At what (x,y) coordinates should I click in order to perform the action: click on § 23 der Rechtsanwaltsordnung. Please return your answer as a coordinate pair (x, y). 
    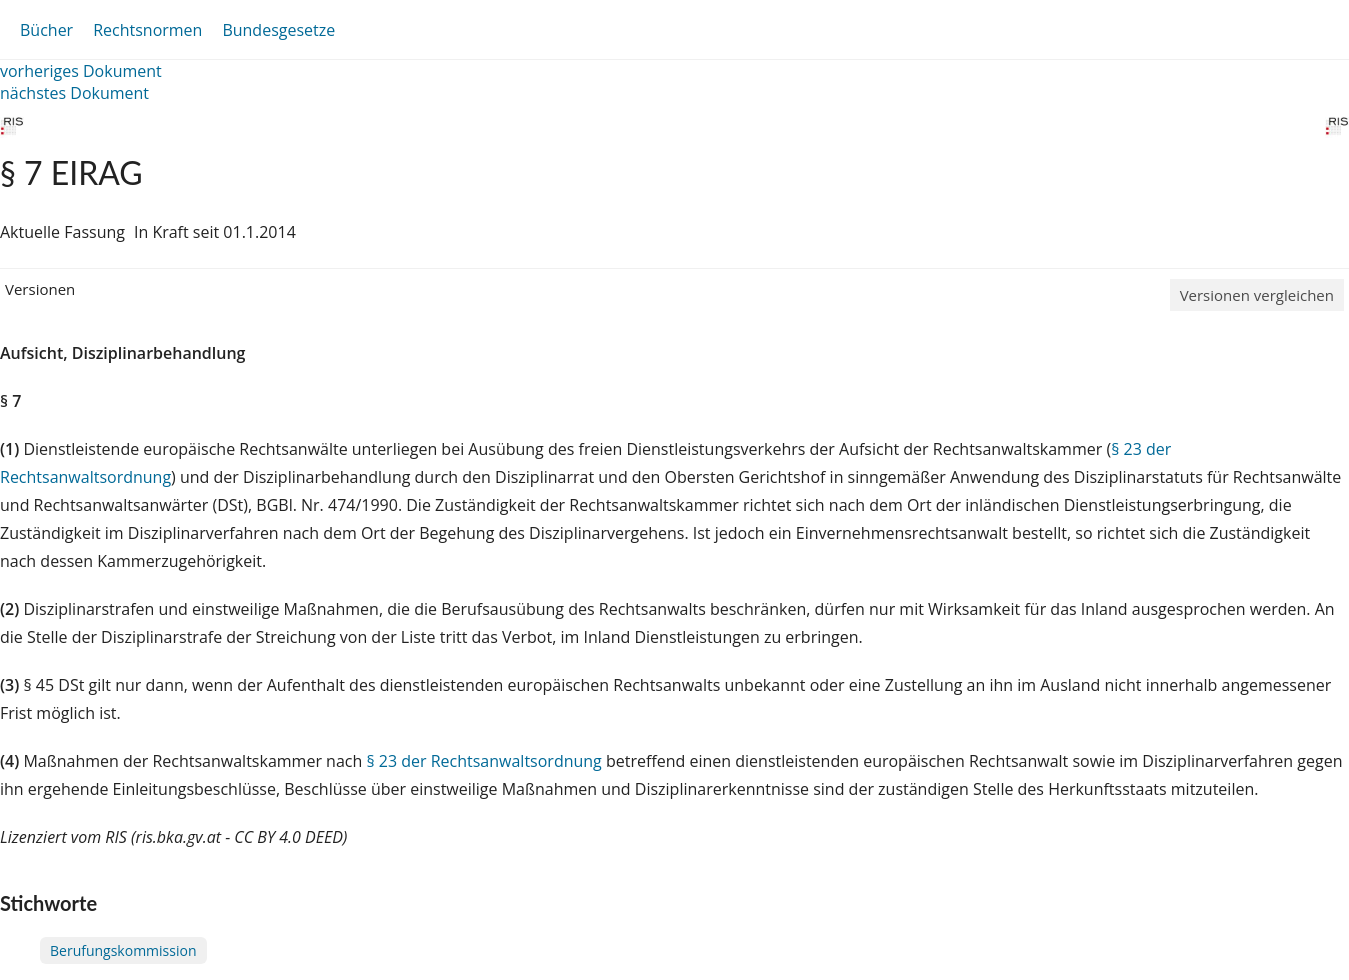
    Looking at the image, I should click on (483, 761).